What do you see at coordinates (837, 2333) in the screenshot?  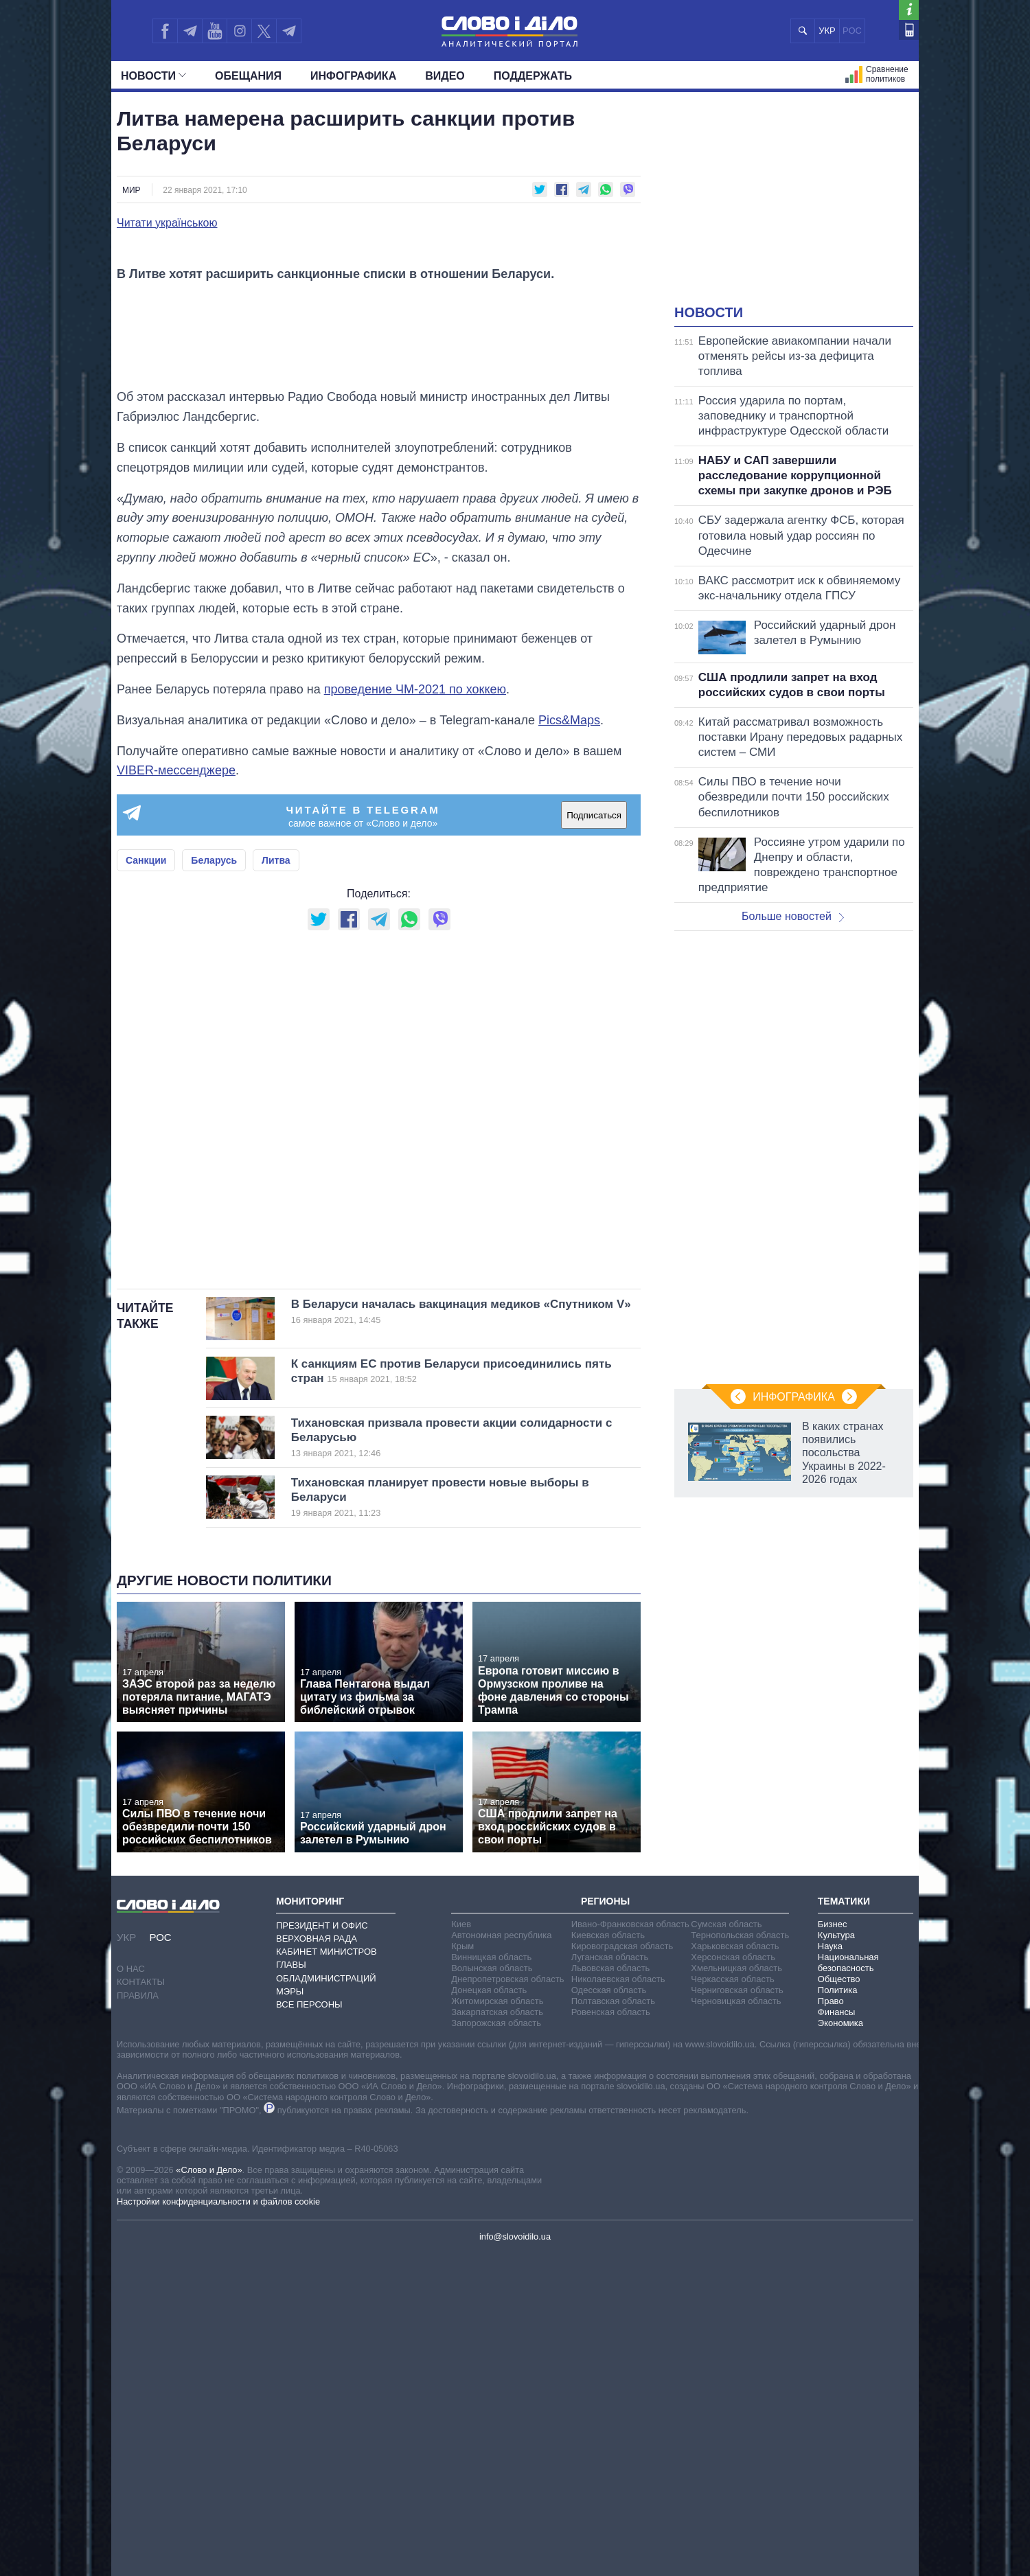 I see `Финансы` at bounding box center [837, 2333].